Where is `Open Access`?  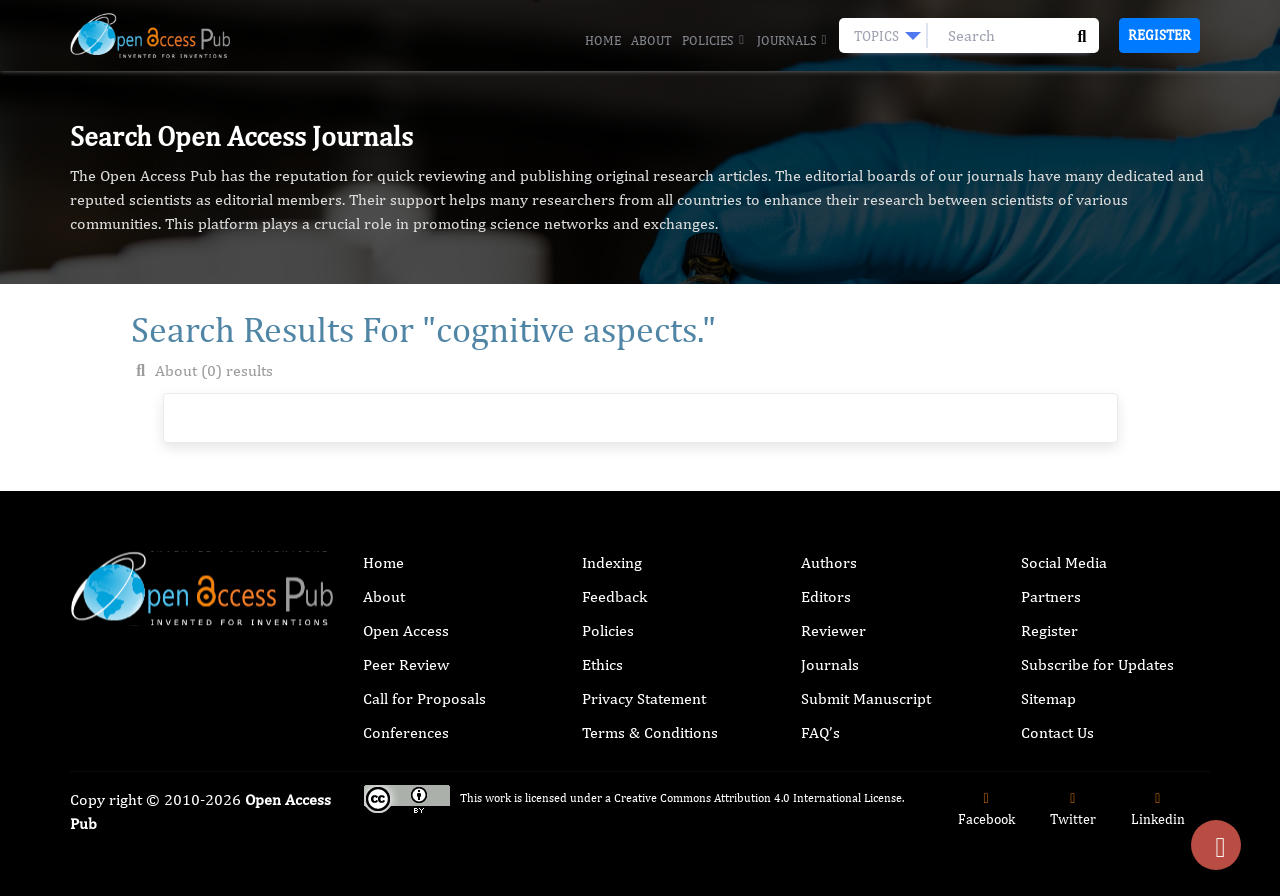 Open Access is located at coordinates (406, 630).